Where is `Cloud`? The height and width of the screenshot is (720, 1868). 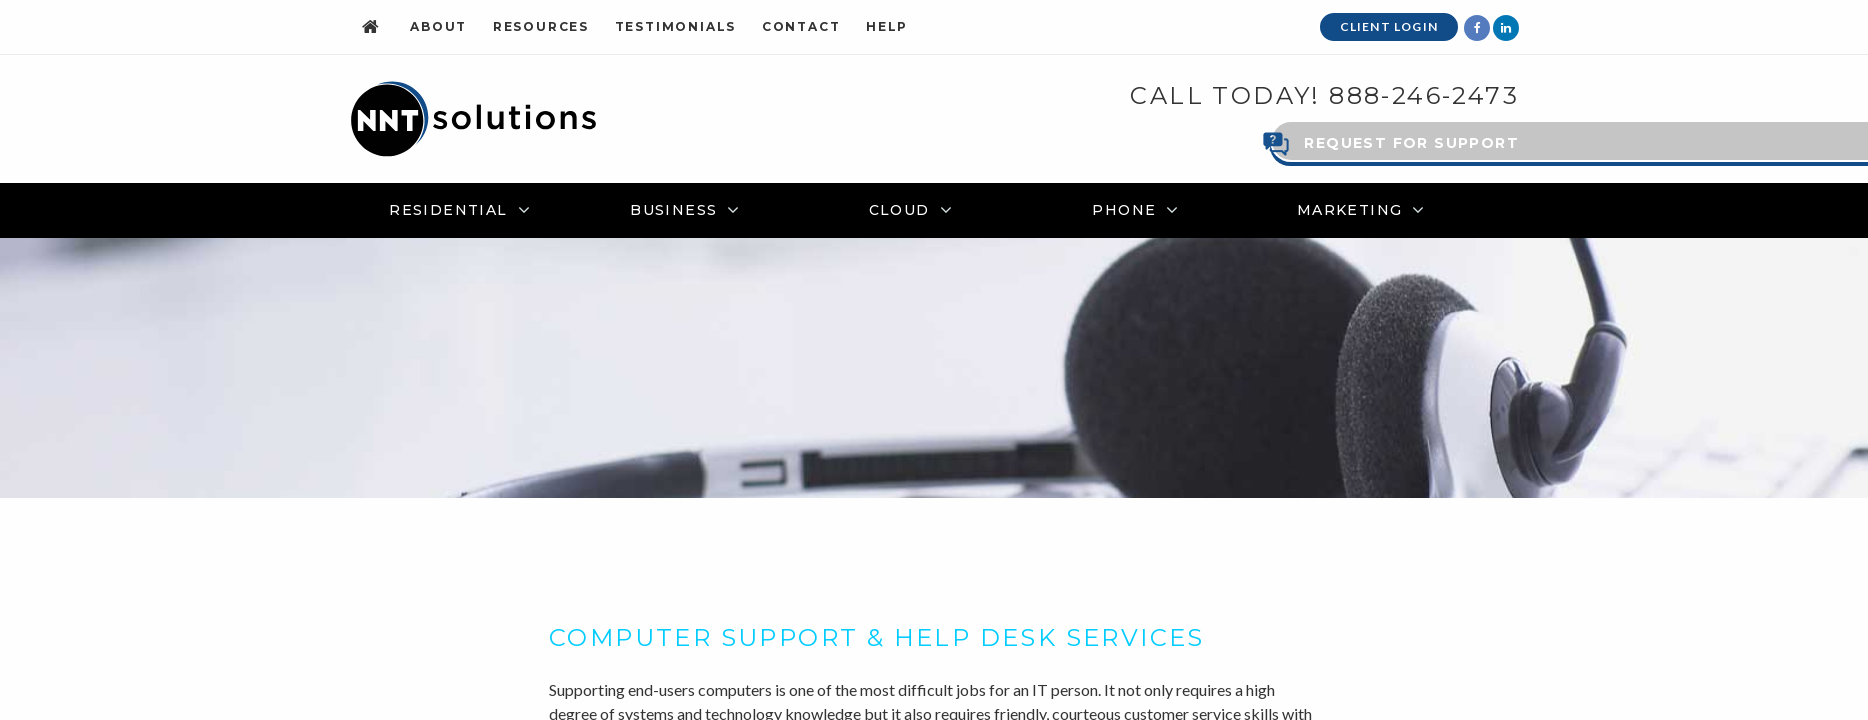 Cloud is located at coordinates (899, 209).